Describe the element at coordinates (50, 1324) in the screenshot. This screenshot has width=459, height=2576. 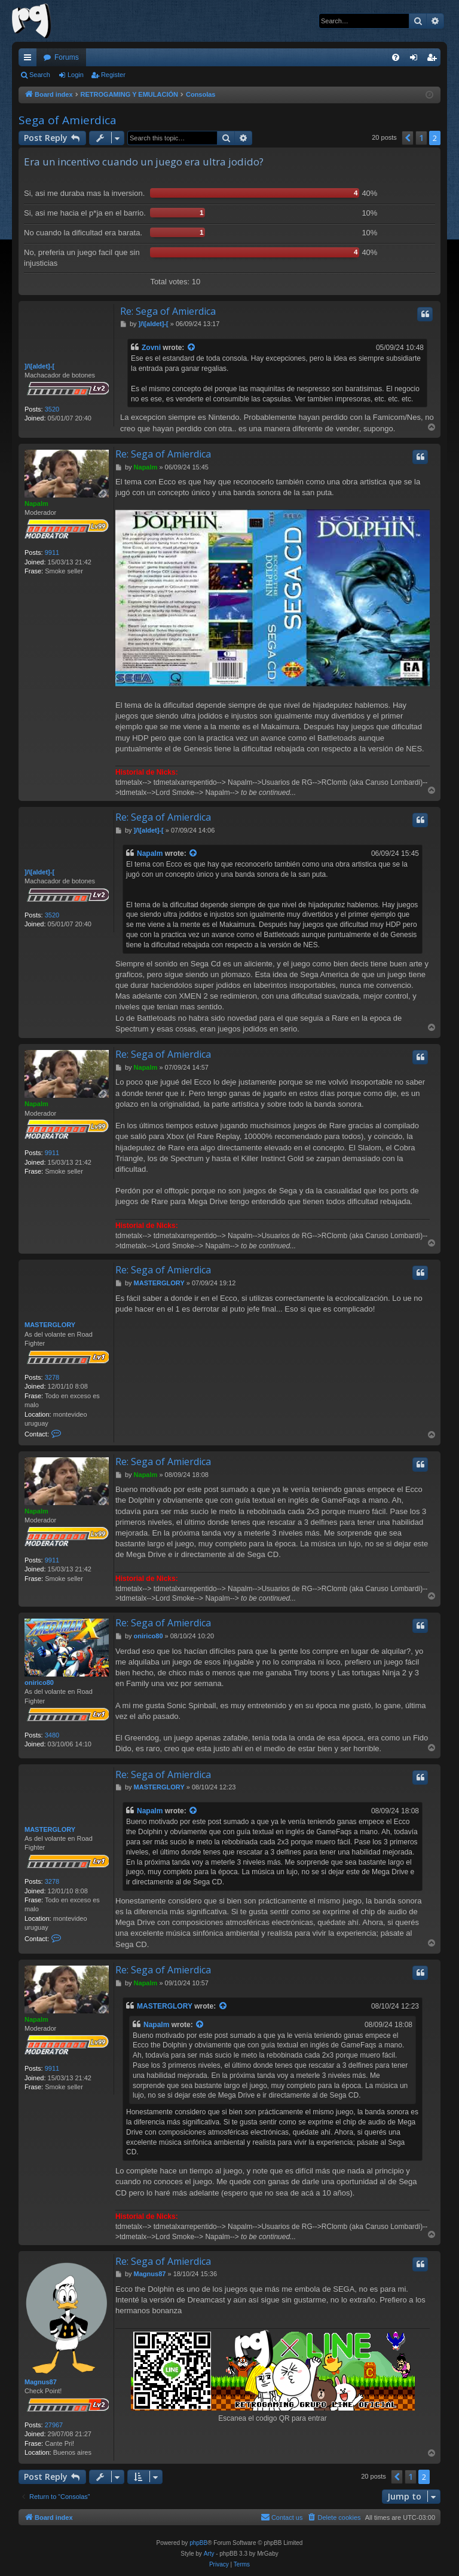
I see `MASTERGLORY` at that location.